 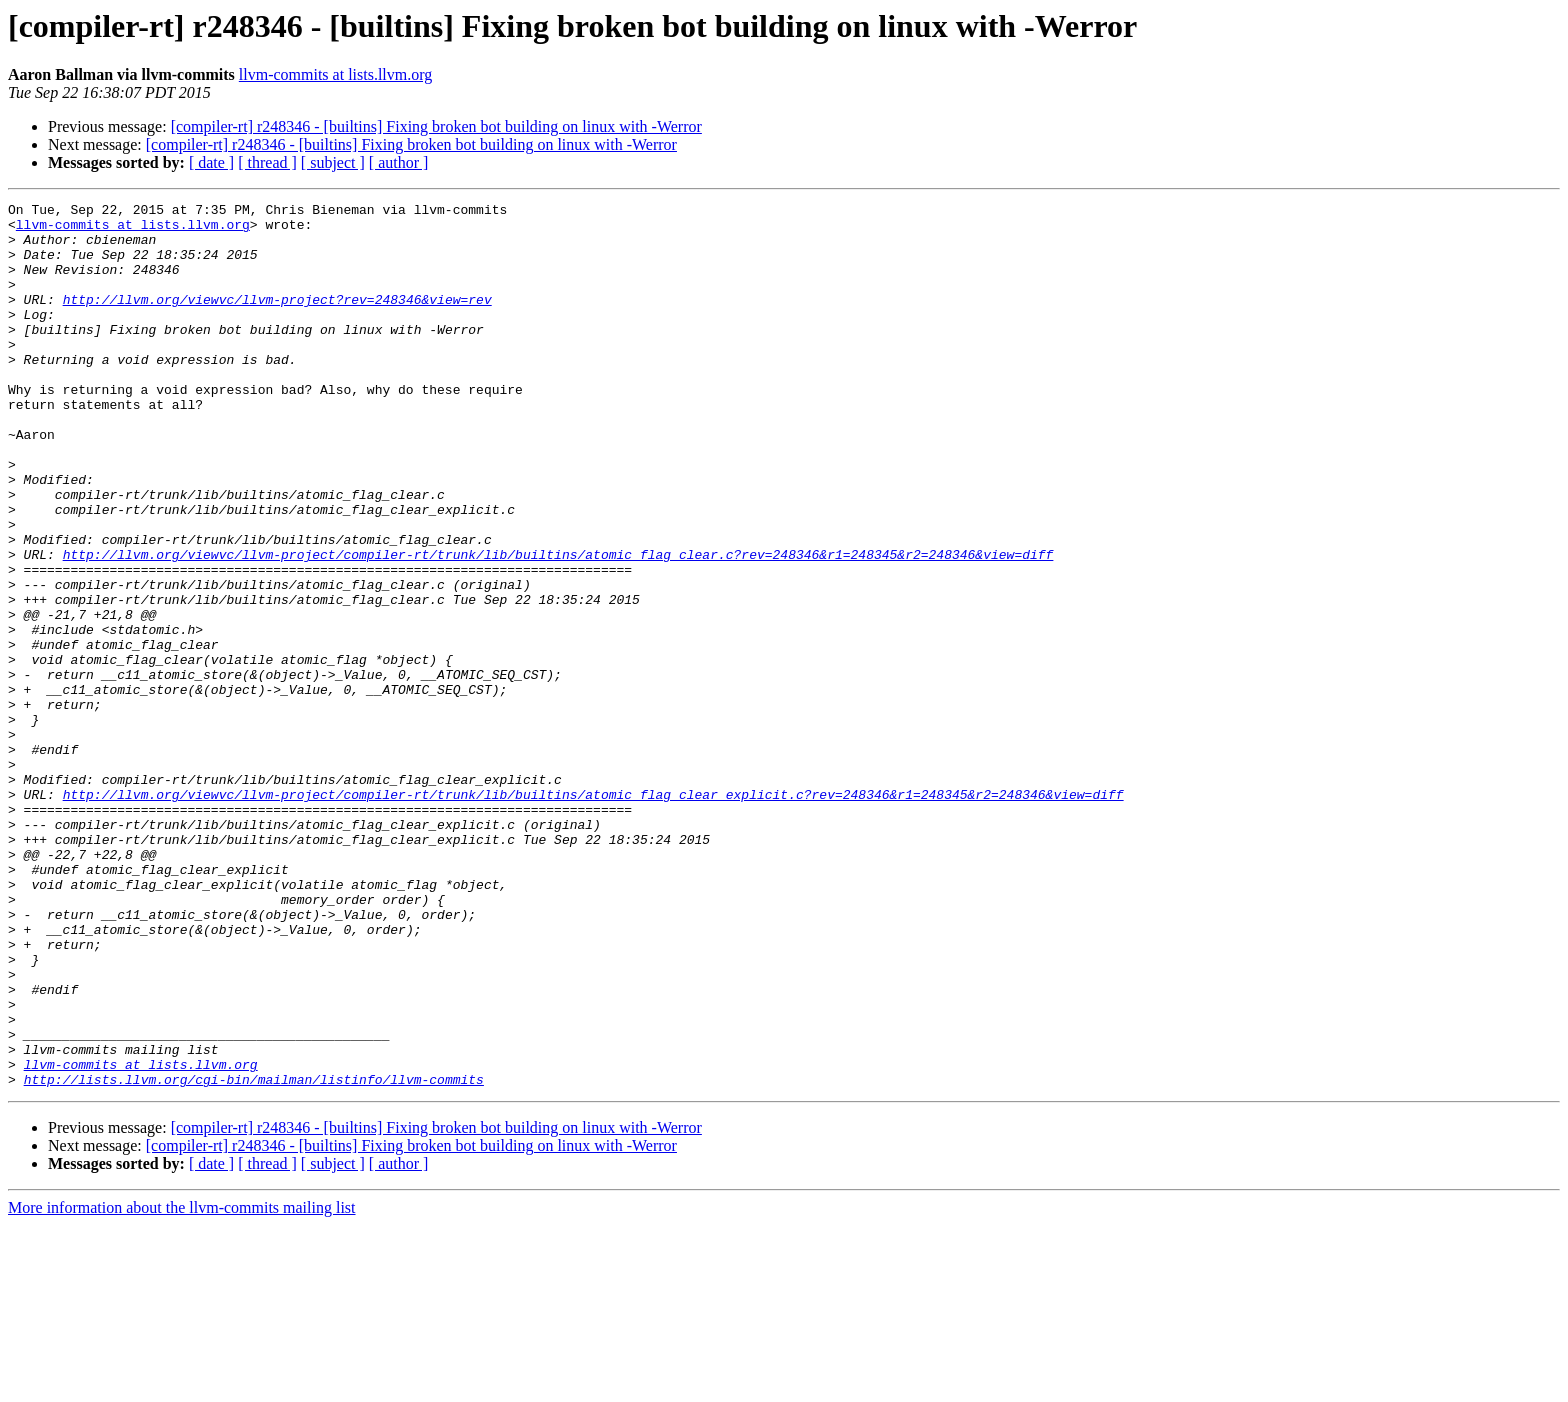 What do you see at coordinates (267, 162) in the screenshot?
I see `[ thread ]` at bounding box center [267, 162].